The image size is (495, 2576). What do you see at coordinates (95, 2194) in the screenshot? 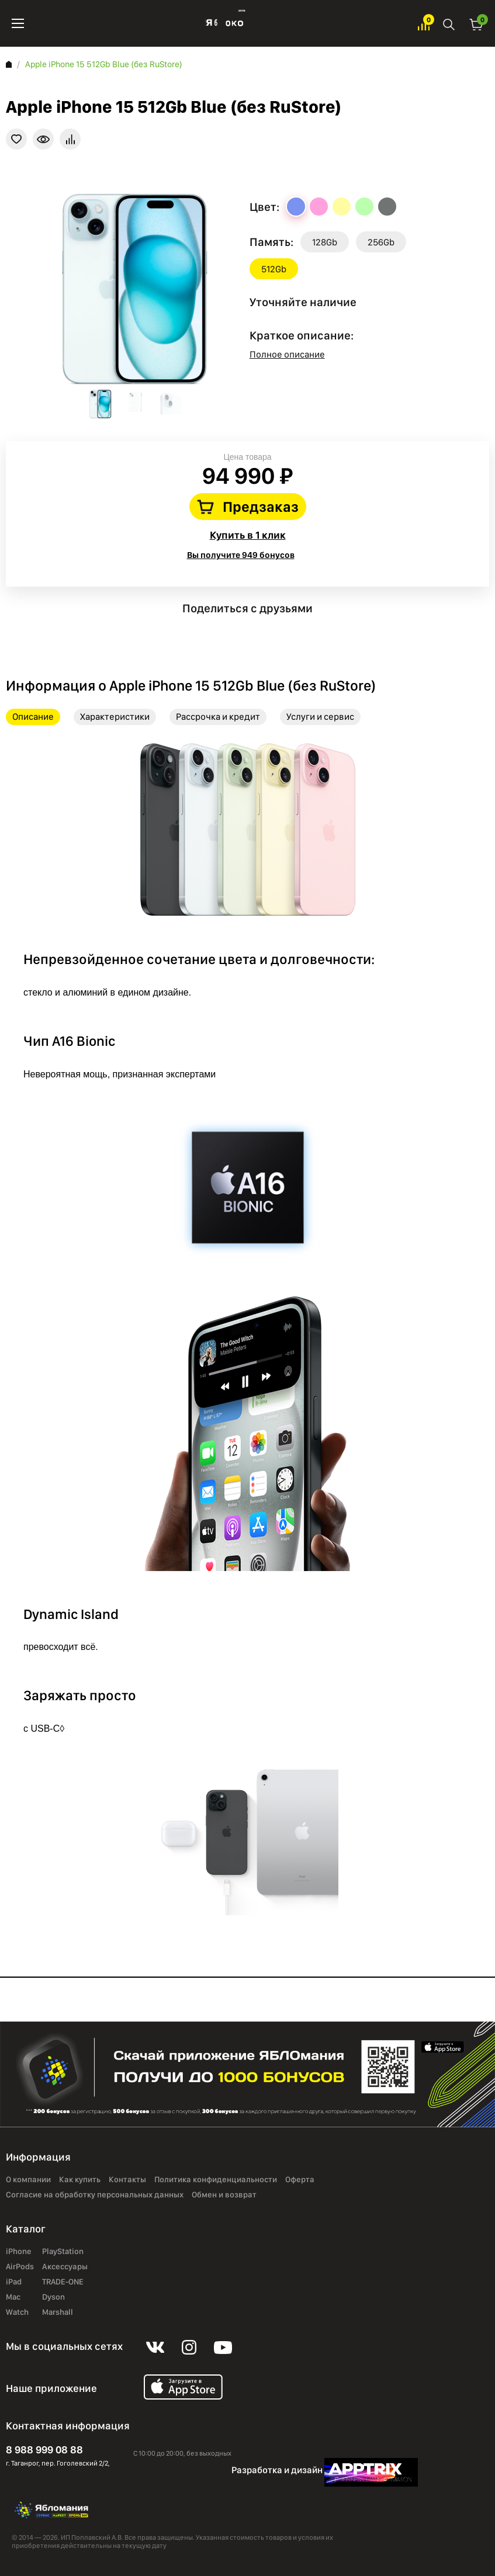
I see `Согласие на обработку персональных данных` at bounding box center [95, 2194].